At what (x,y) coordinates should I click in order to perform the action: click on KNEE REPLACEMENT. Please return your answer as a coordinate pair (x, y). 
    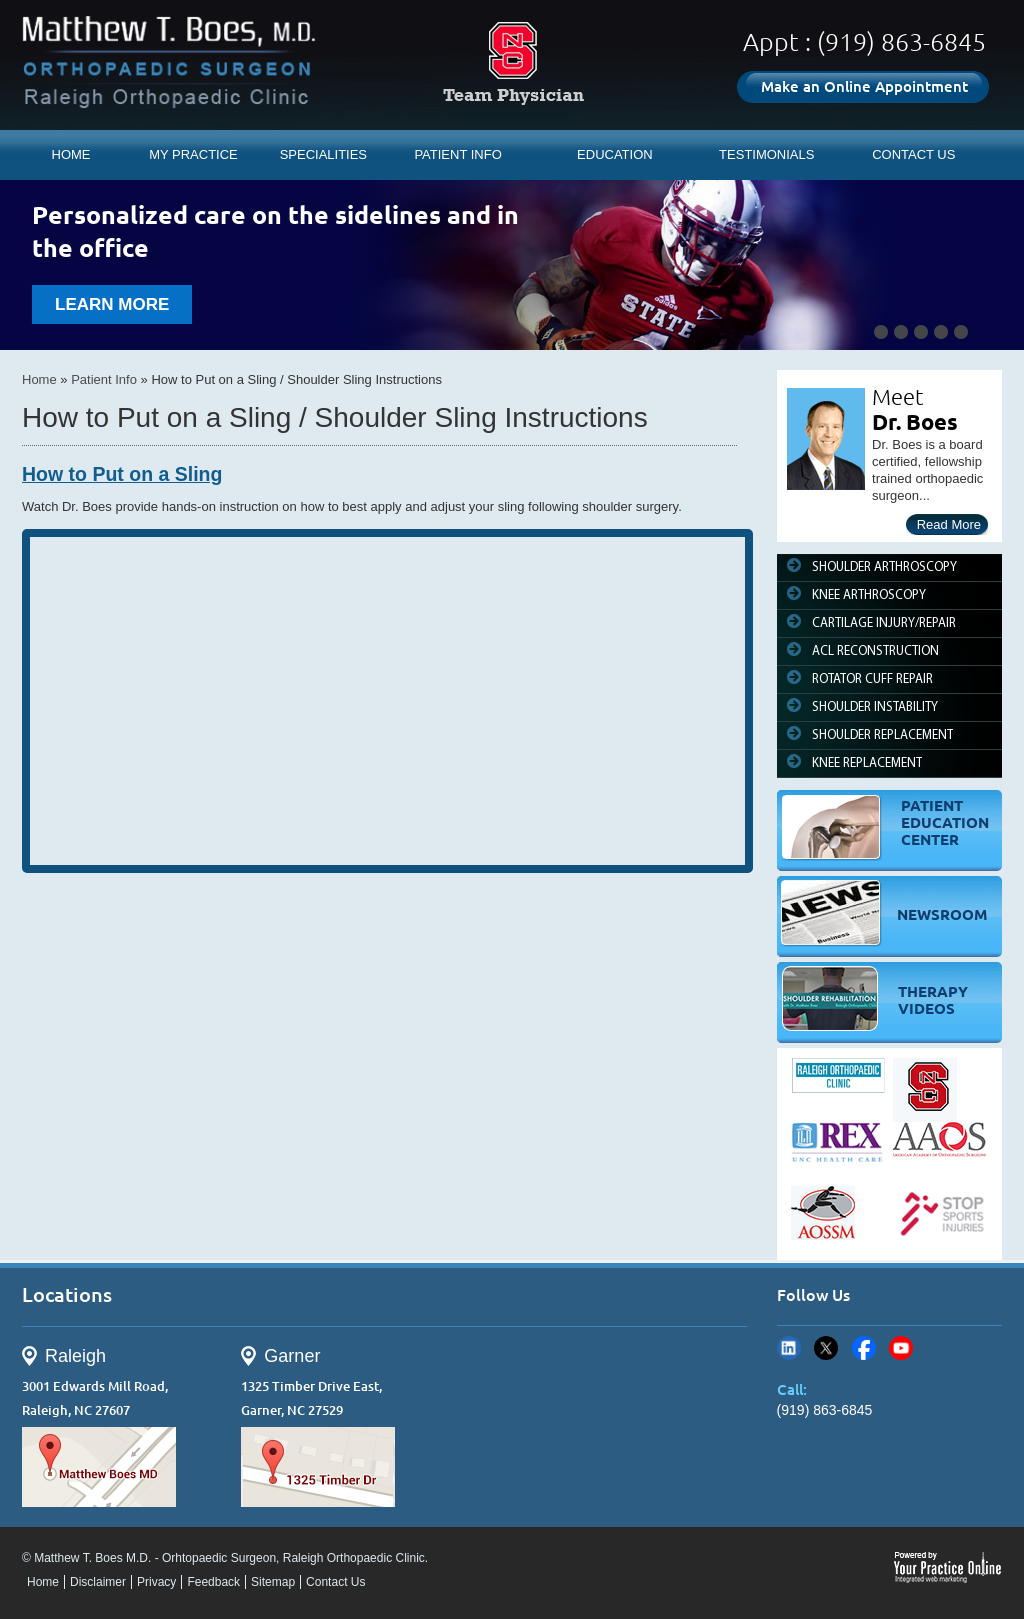
    Looking at the image, I should click on (867, 763).